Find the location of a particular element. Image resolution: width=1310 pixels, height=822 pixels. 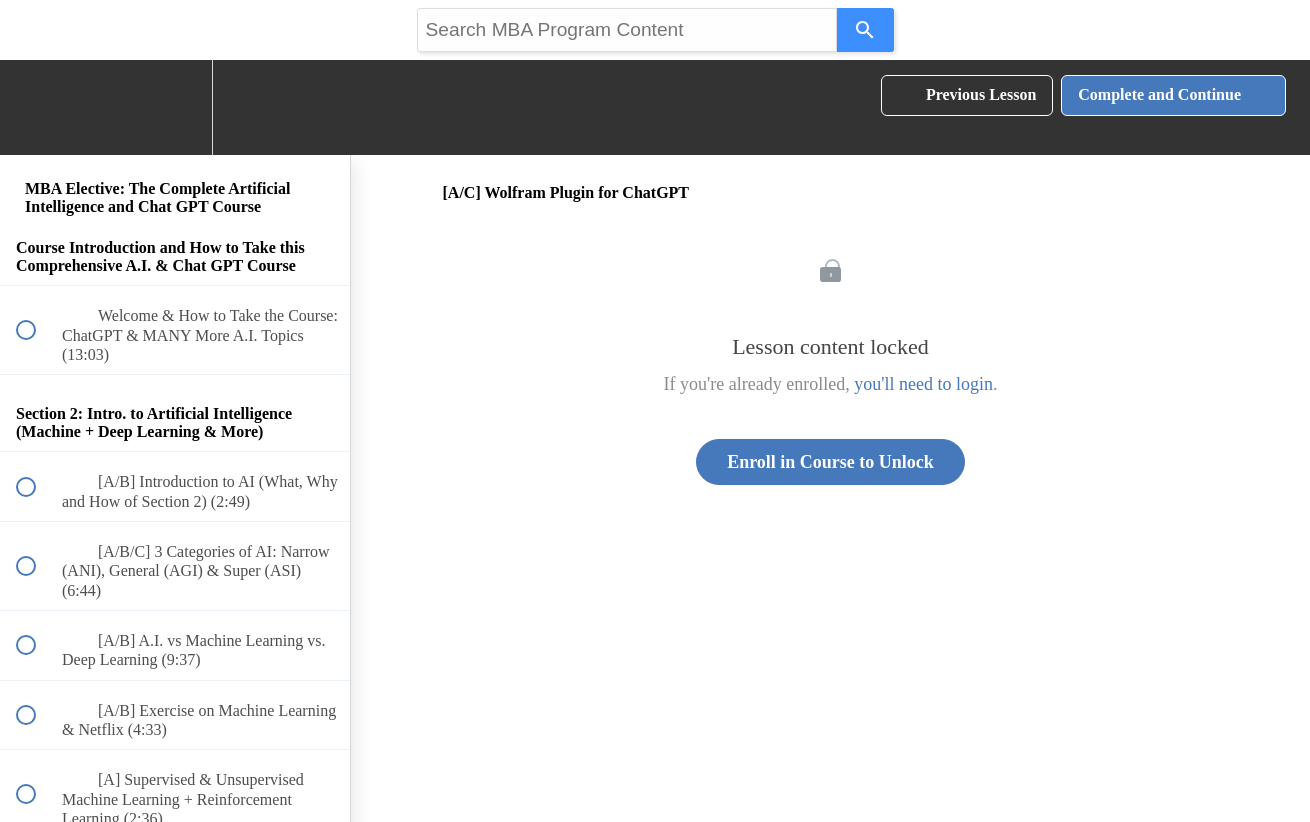

Enroll in Course to Unlock is located at coordinates (830, 462).